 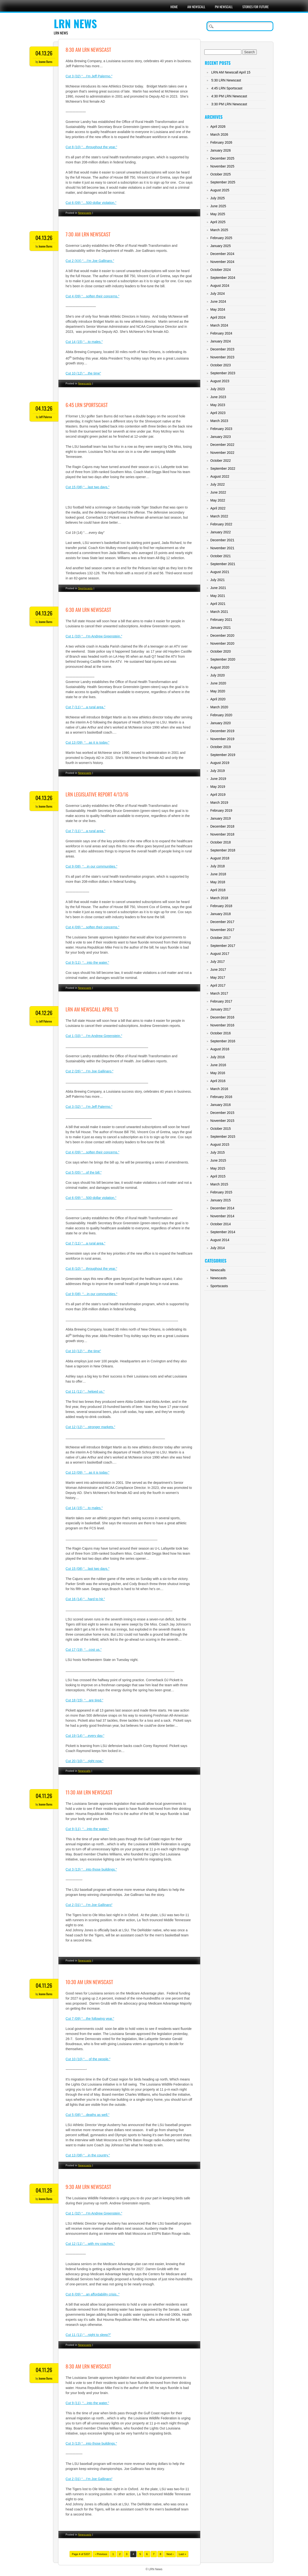 I want to click on January 2020, so click(x=220, y=723).